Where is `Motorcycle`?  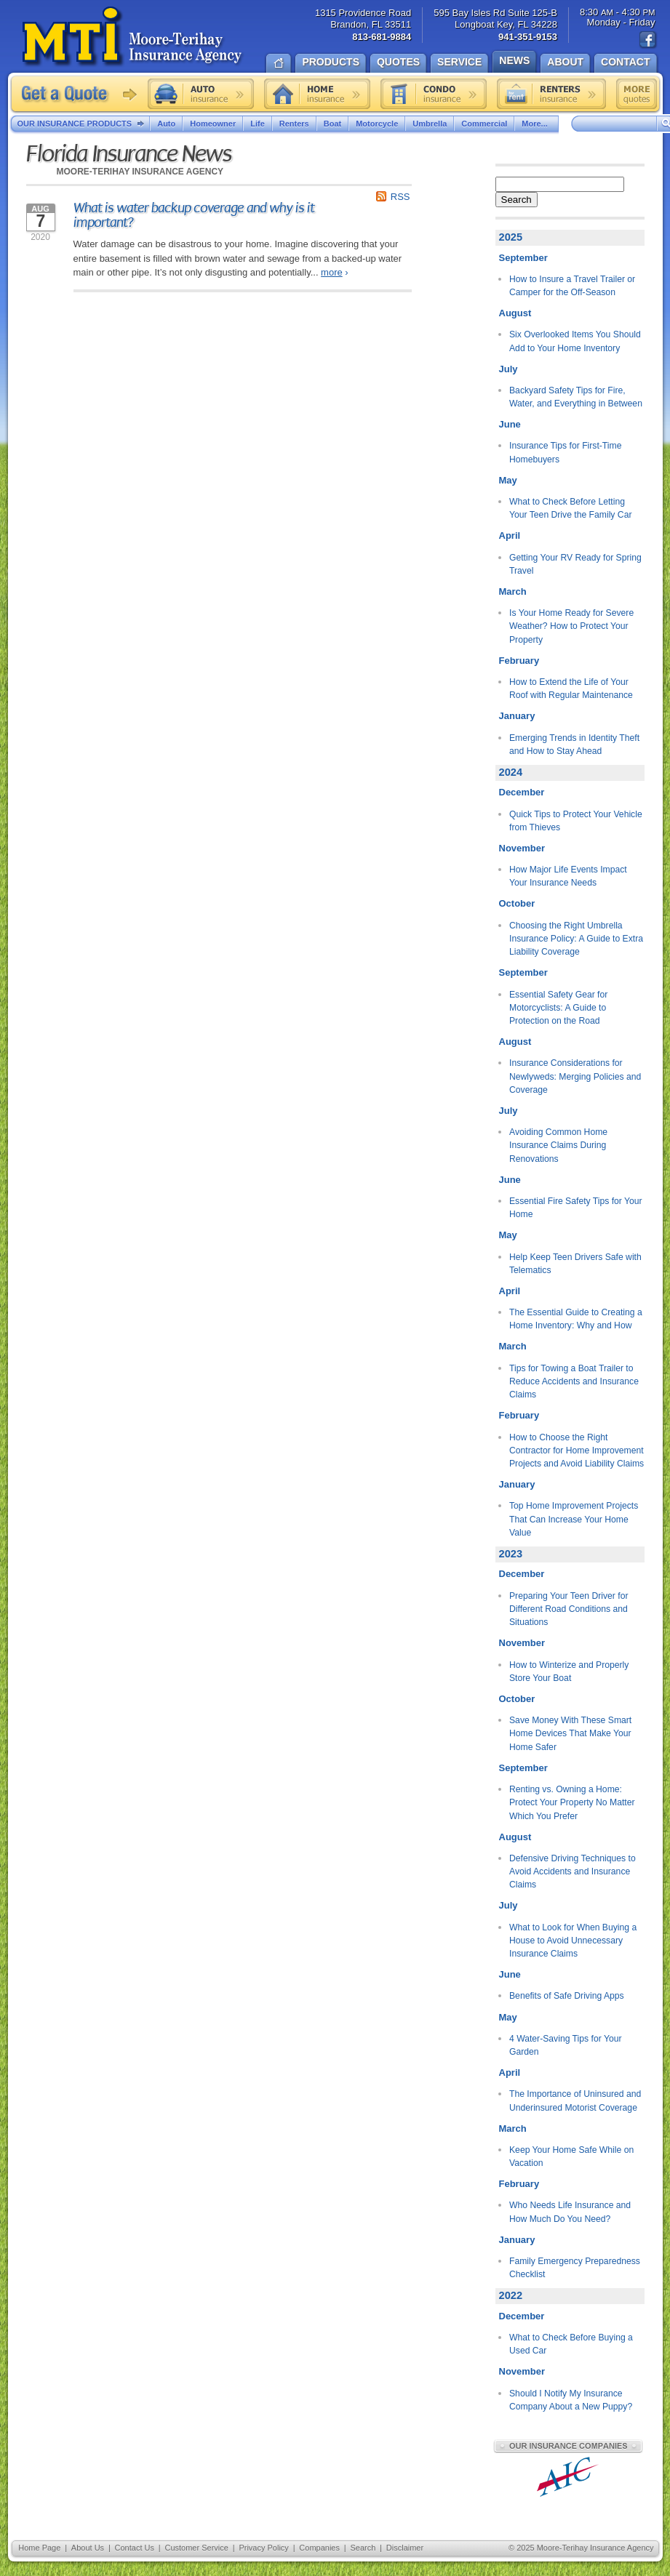
Motorcycle is located at coordinates (376, 123).